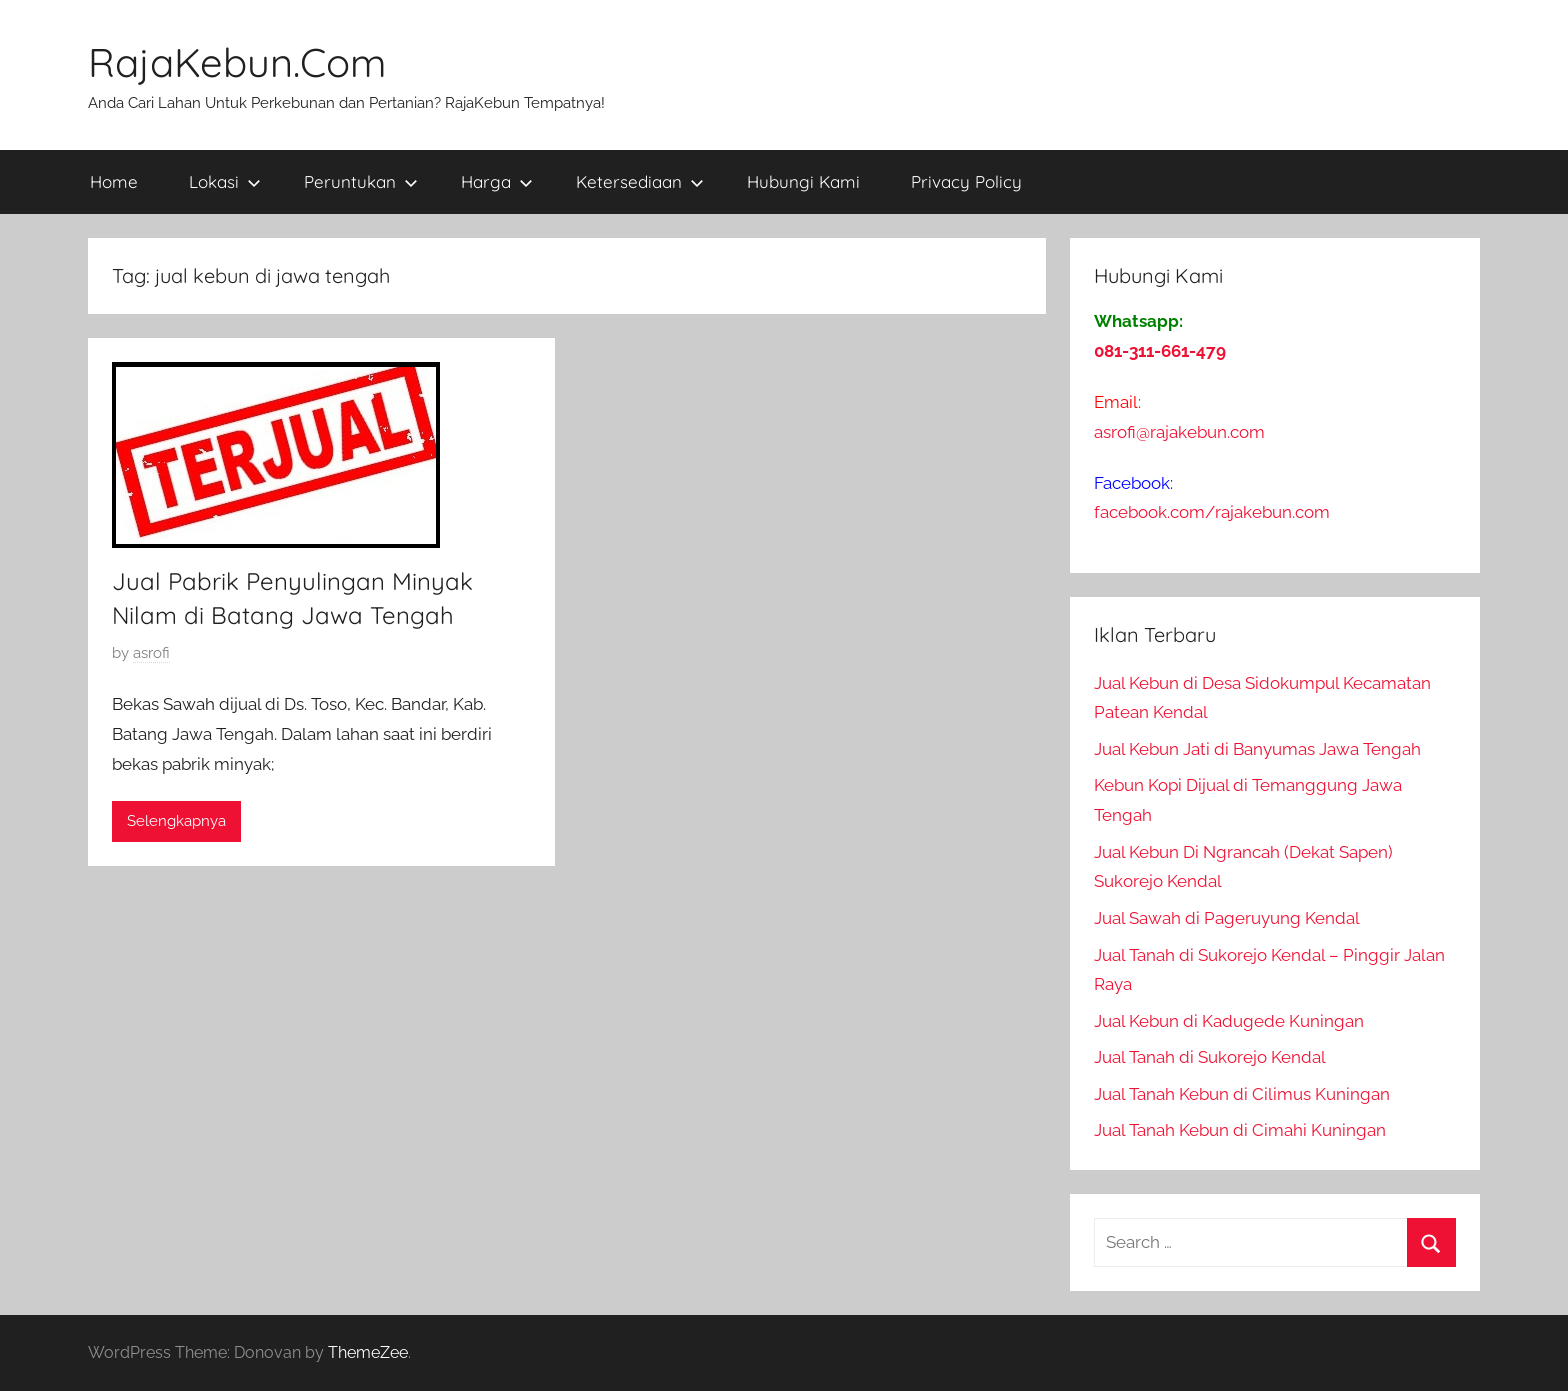  What do you see at coordinates (1257, 749) in the screenshot?
I see `Jual Kebun Jati di Banyumas Jawa Tengah` at bounding box center [1257, 749].